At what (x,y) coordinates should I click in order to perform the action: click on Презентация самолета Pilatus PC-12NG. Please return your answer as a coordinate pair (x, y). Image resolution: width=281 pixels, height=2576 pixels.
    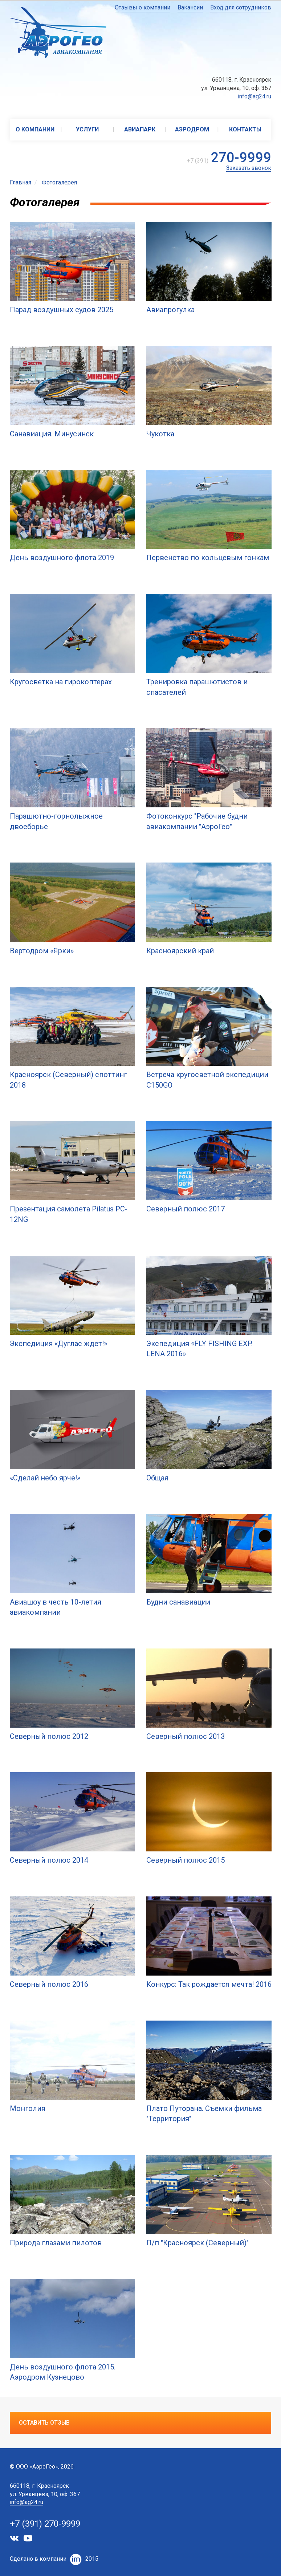
    Looking at the image, I should click on (68, 1214).